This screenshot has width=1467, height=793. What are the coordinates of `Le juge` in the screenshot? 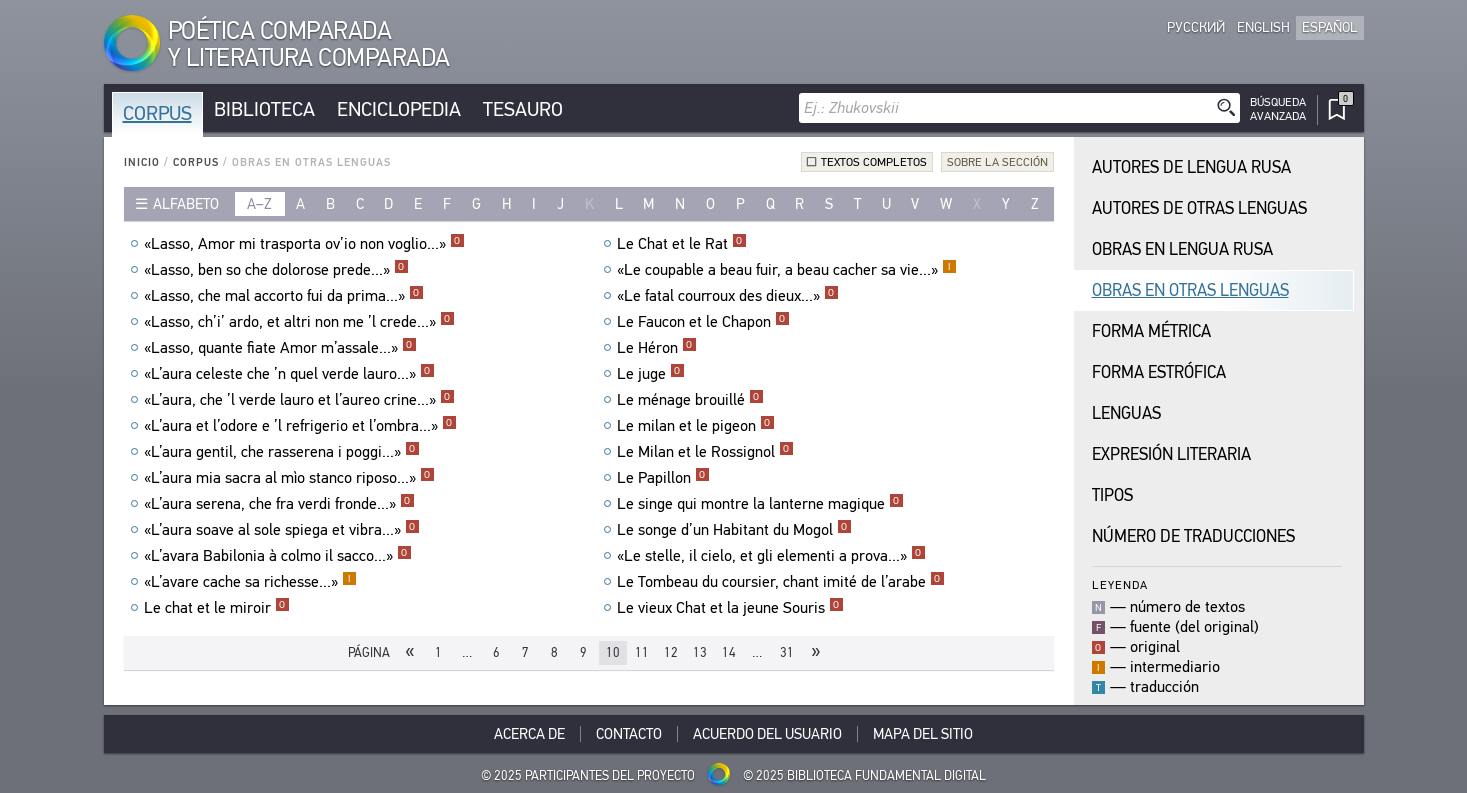 It's located at (651, 374).